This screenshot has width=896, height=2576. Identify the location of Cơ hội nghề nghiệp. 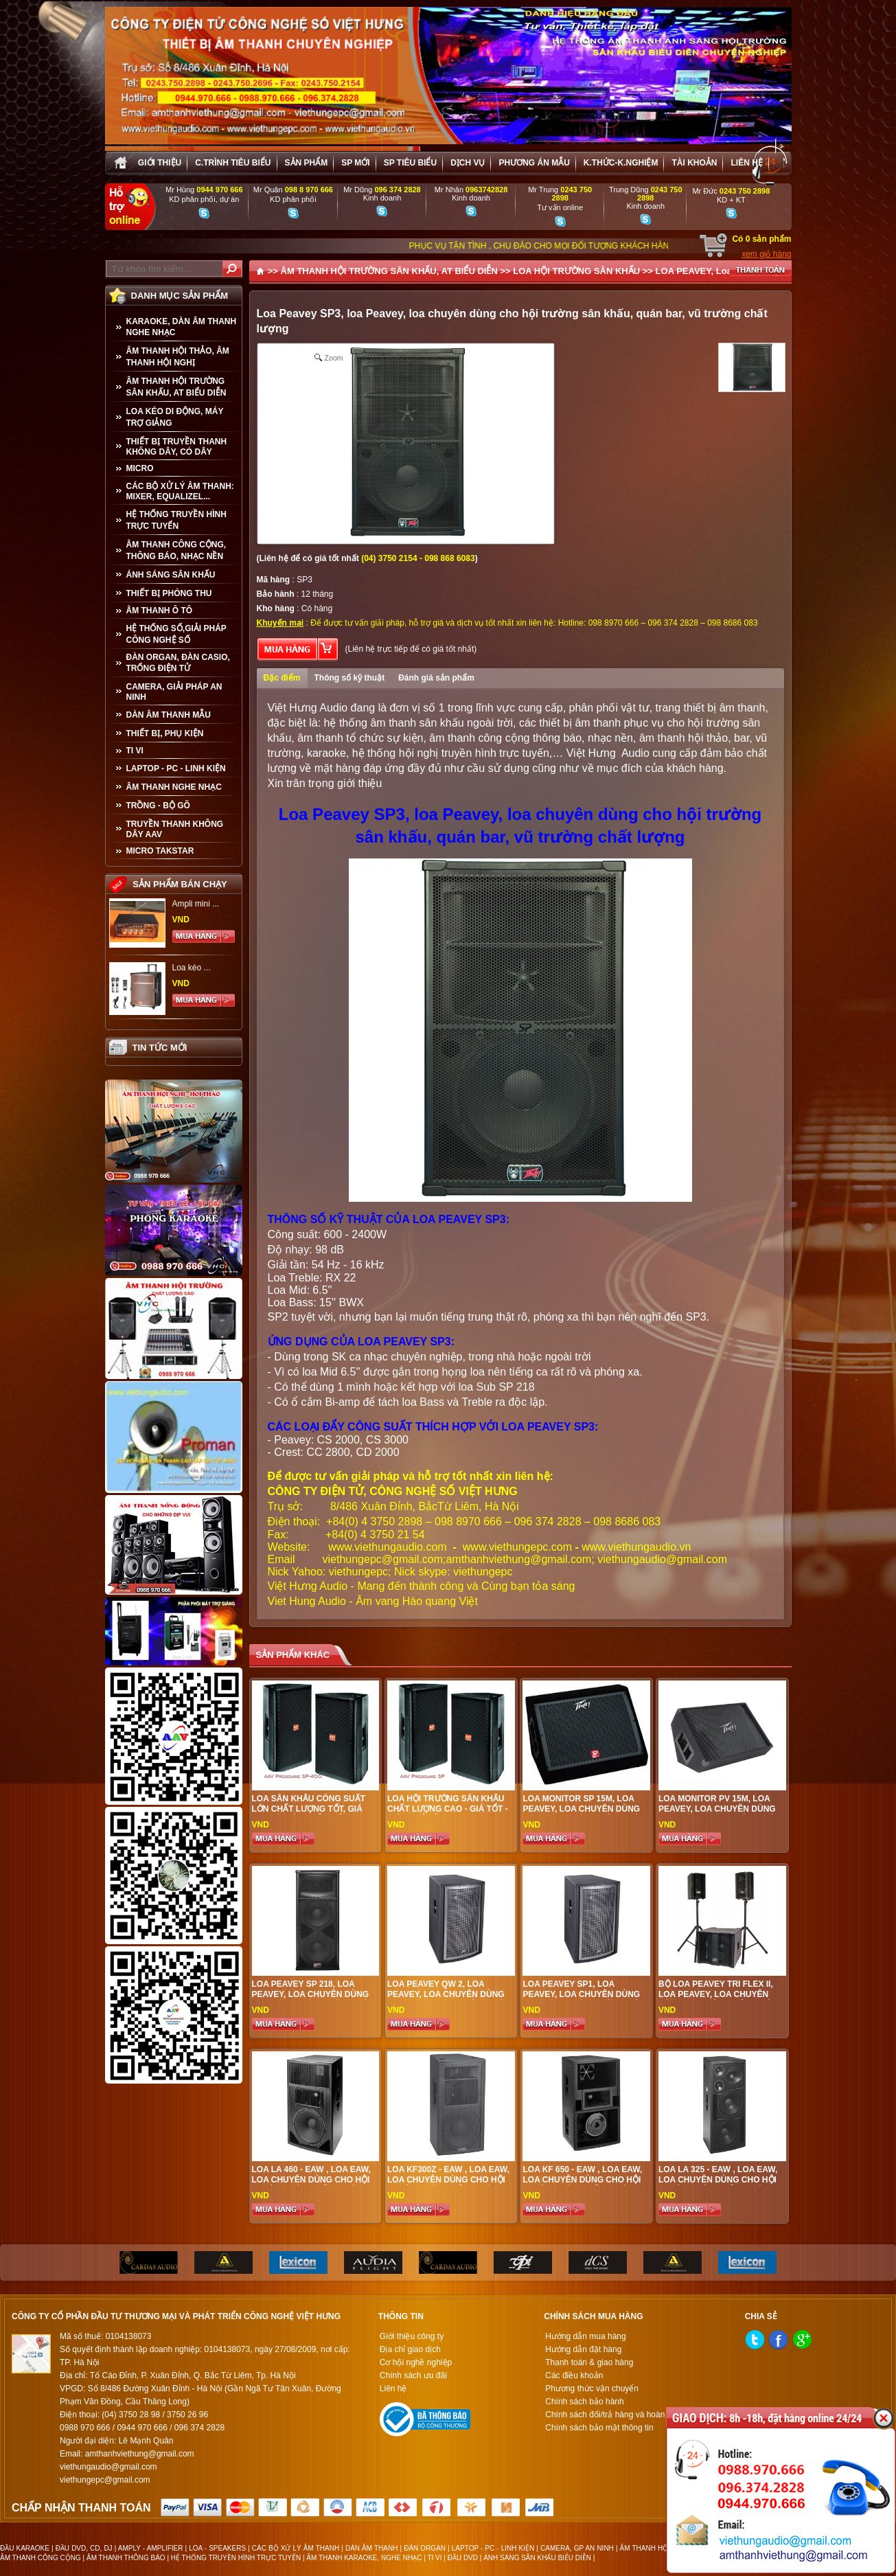
(416, 2362).